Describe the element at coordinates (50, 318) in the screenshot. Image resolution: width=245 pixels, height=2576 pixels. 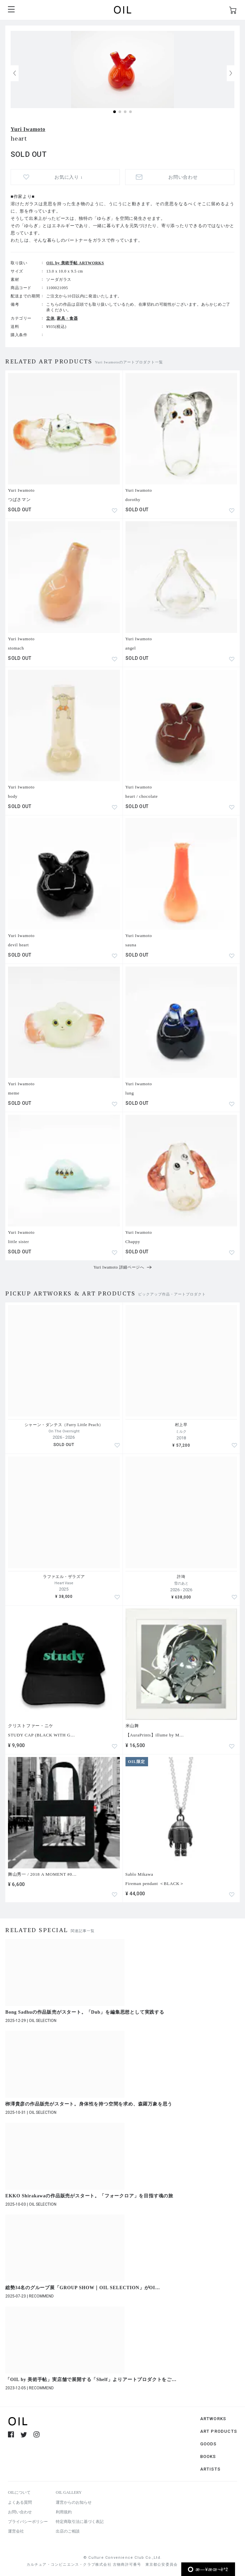
I see `立体` at that location.